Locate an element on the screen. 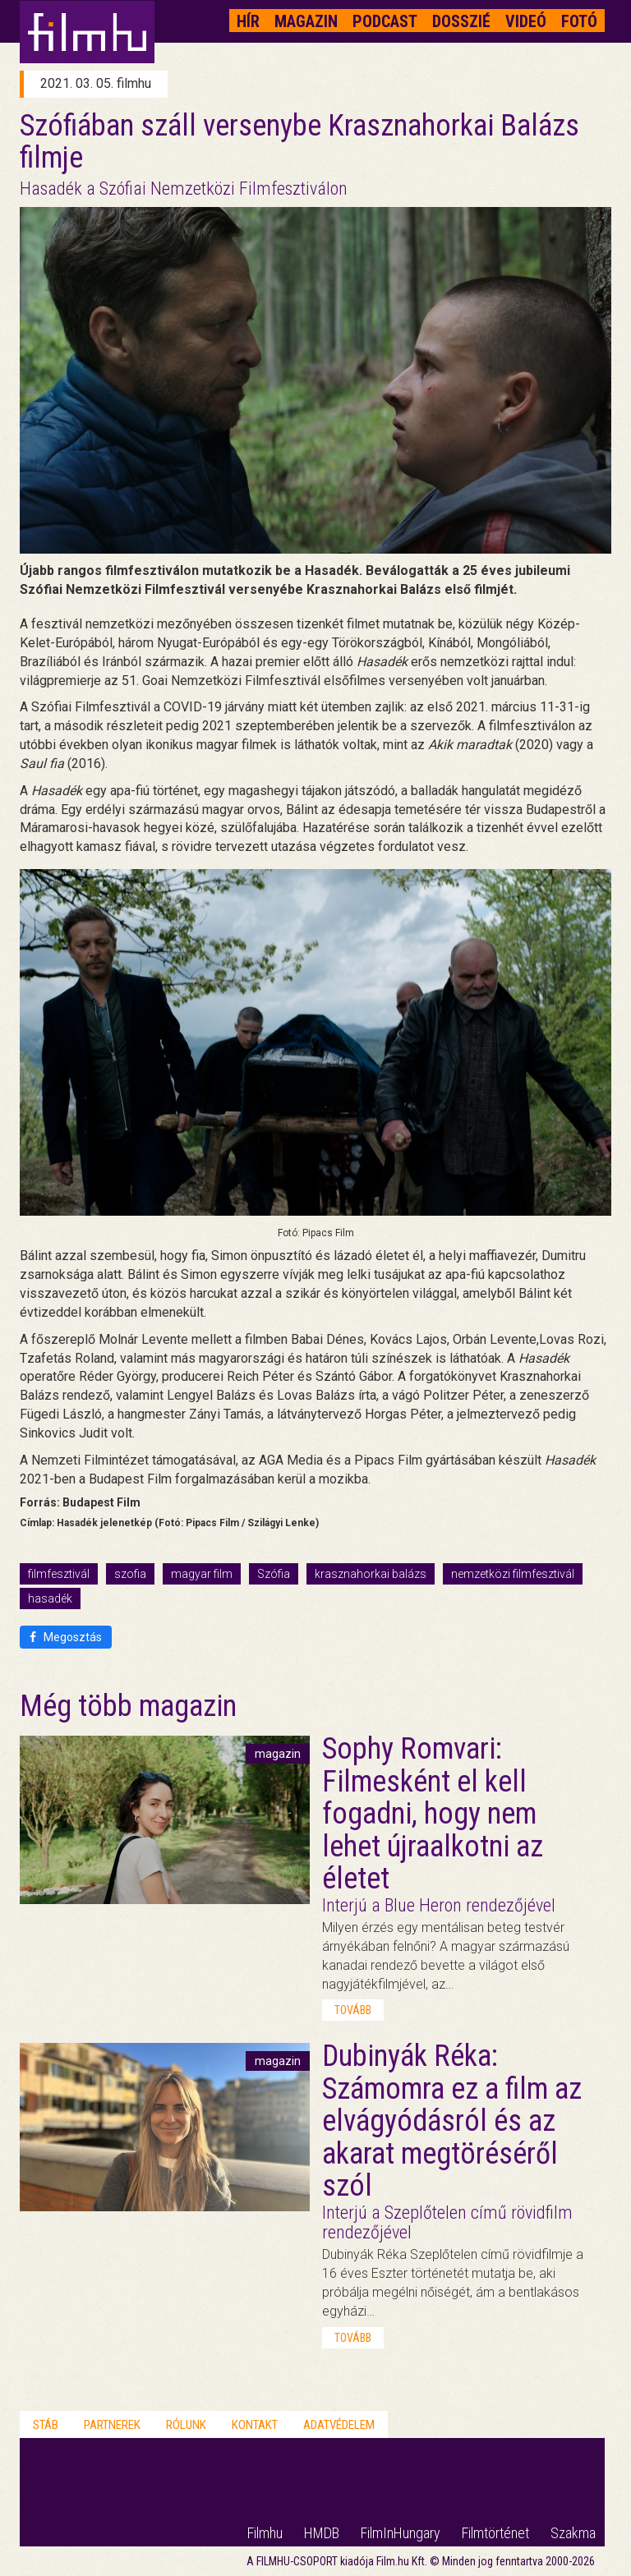  krasznahorkai balázs is located at coordinates (370, 1573).